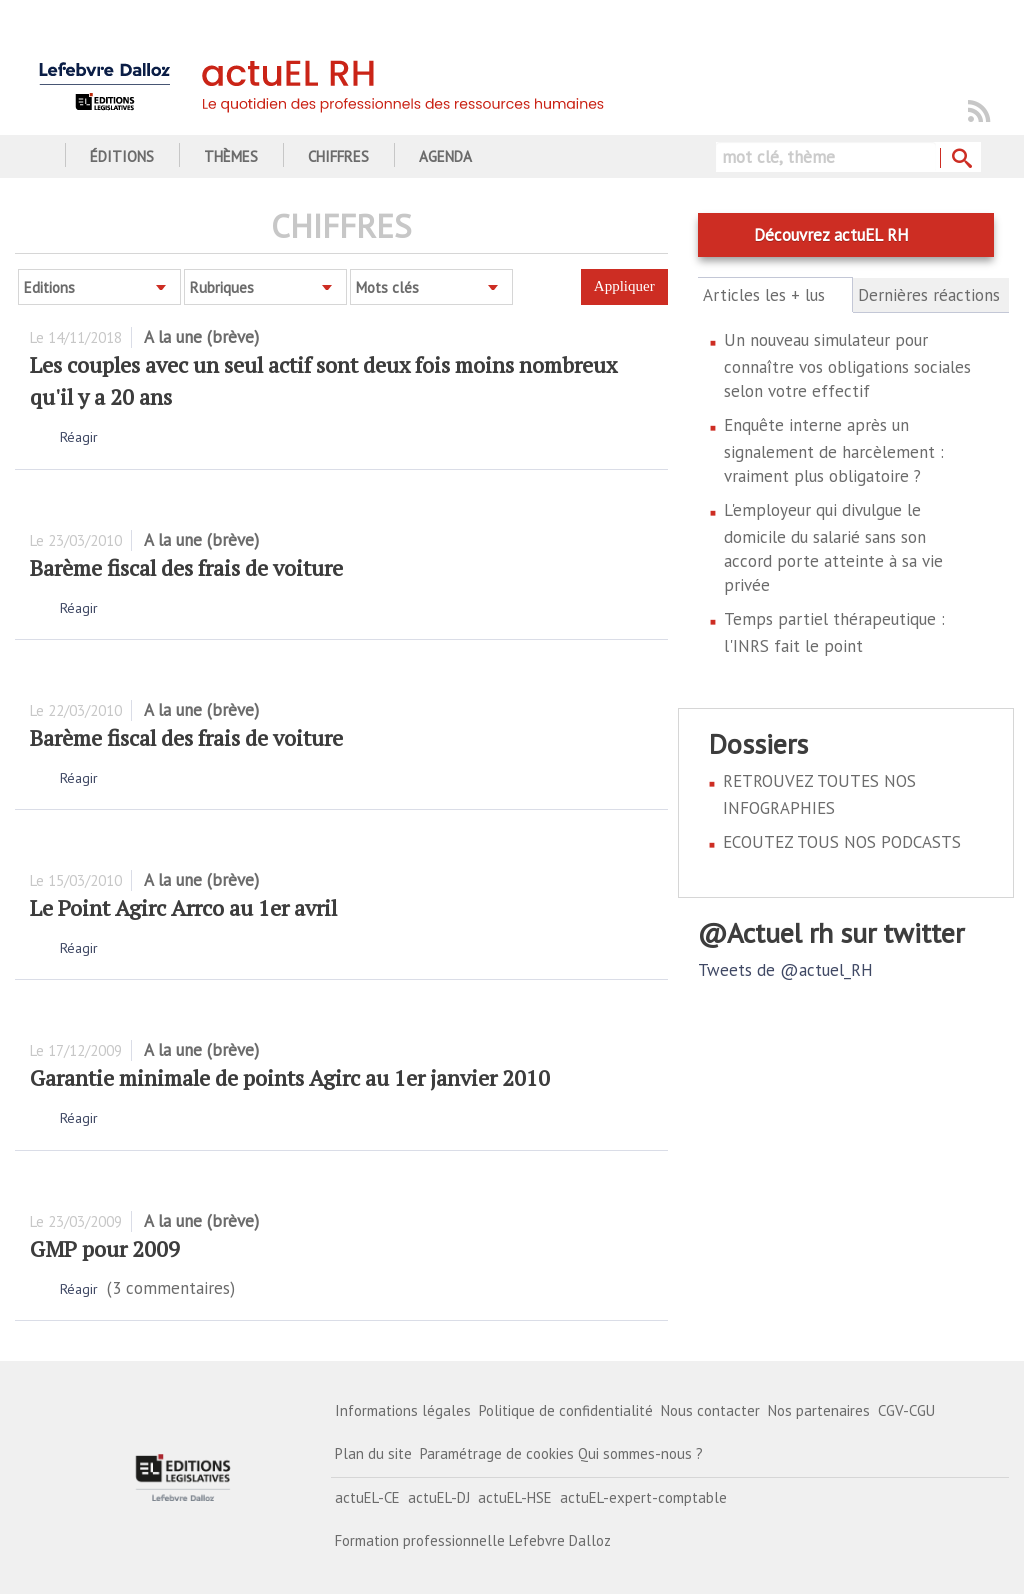  Describe the element at coordinates (640, 1453) in the screenshot. I see `Qui sommes-nous ?` at that location.